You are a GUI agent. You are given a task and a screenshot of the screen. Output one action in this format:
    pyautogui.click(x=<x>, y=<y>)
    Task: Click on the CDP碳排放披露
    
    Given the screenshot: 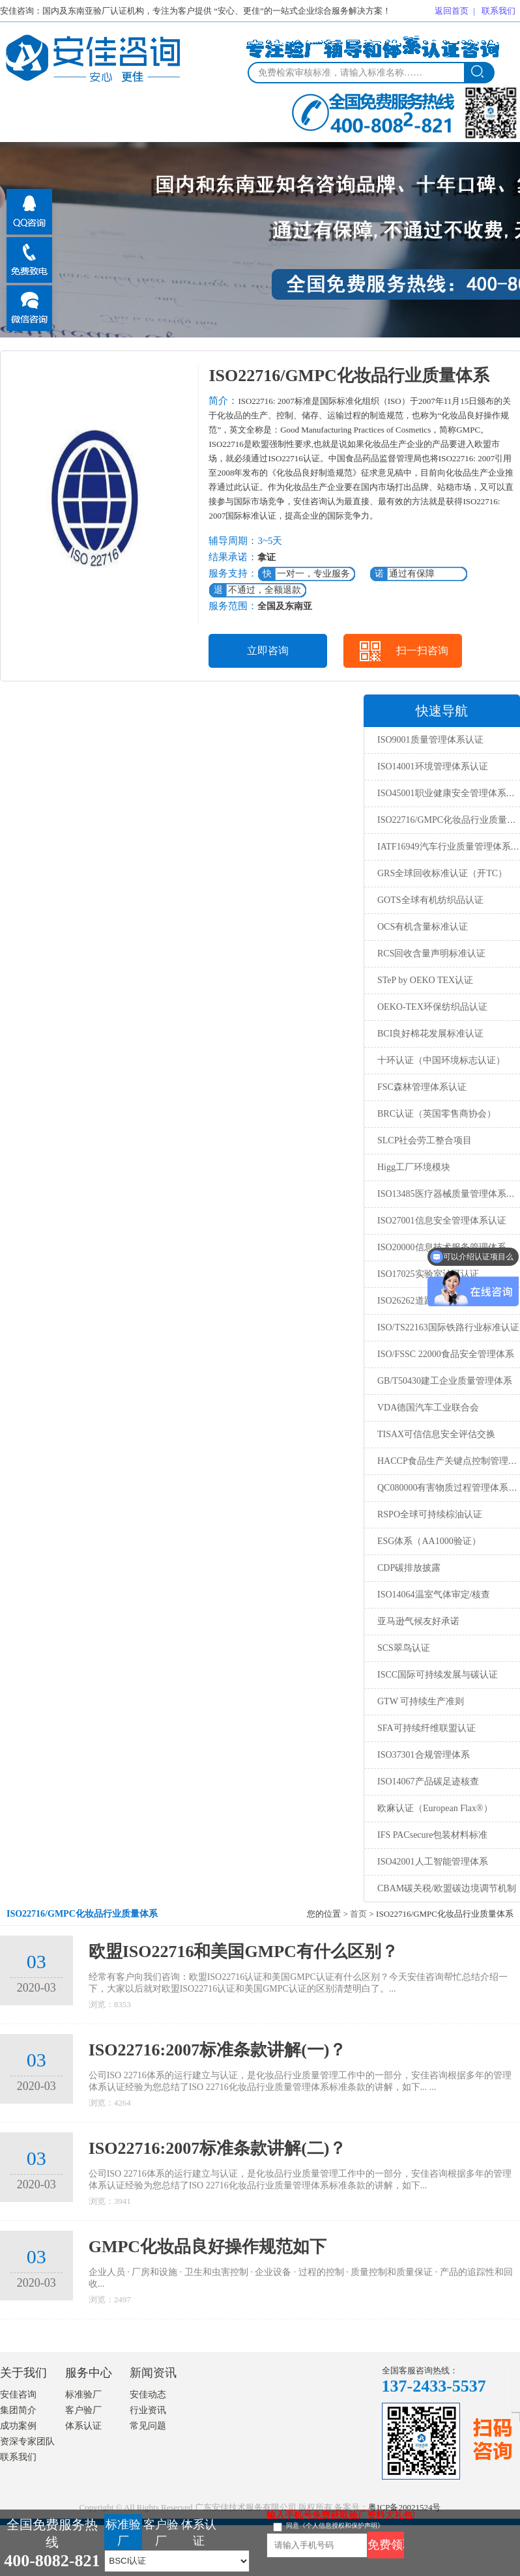 What is the action you would take?
    pyautogui.click(x=409, y=1568)
    